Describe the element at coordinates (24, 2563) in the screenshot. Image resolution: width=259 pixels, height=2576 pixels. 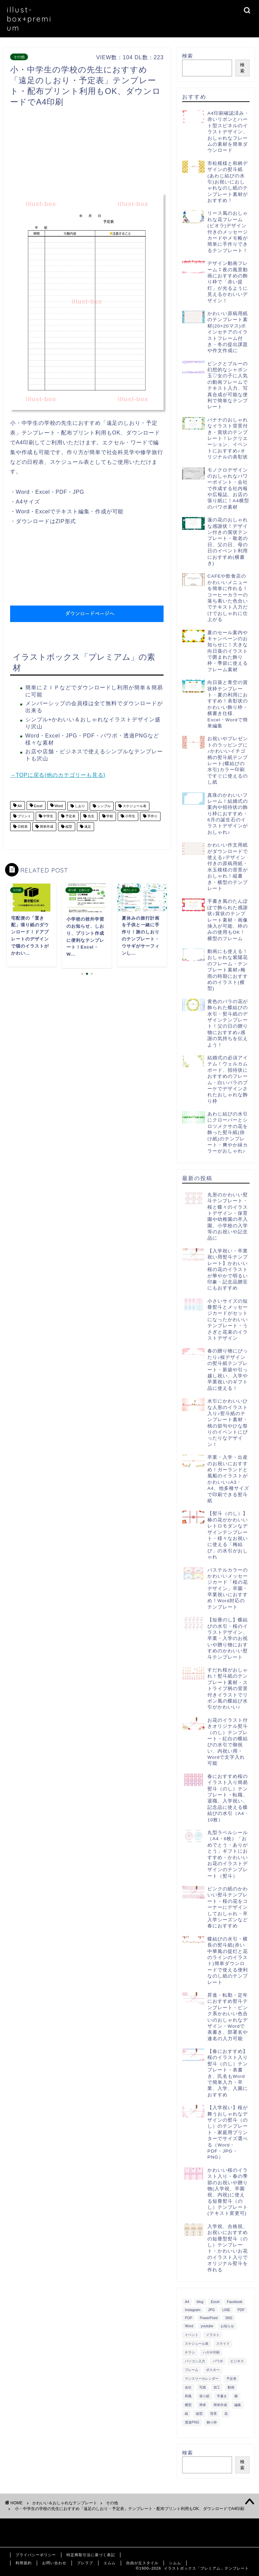
I see `利用規約` at that location.